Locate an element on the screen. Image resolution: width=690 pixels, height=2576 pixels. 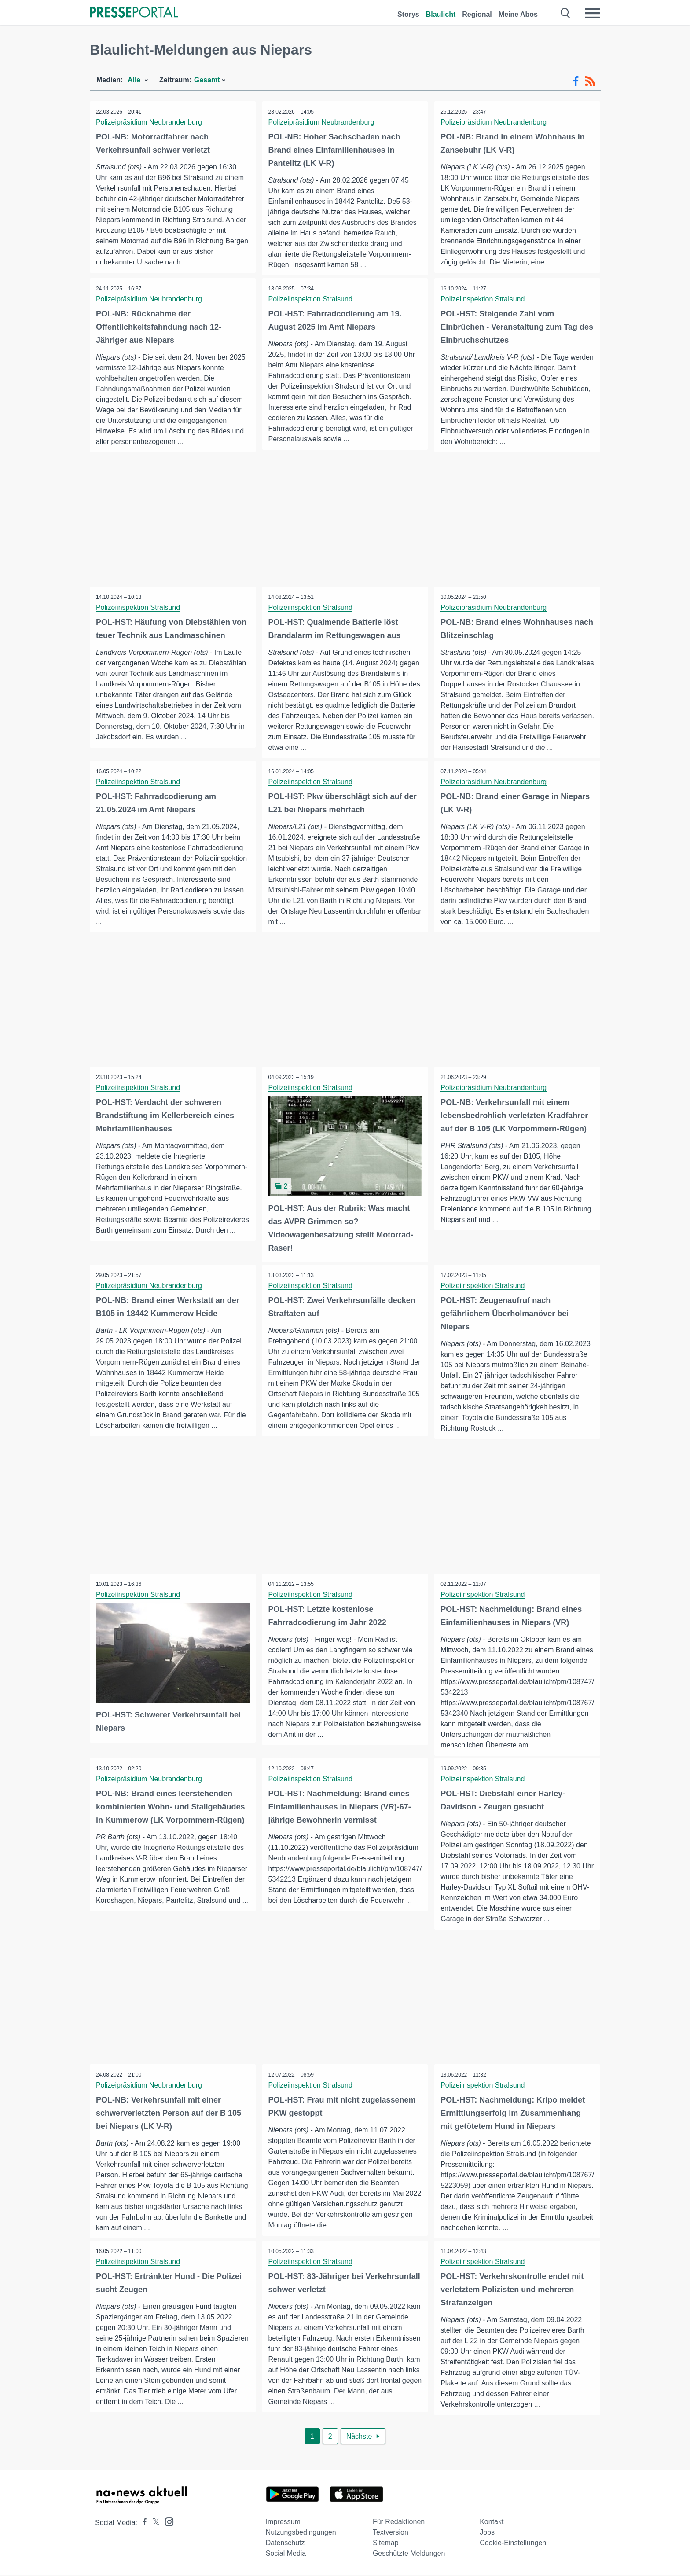
Polizeiinspektion Stralsund is located at coordinates (311, 299).